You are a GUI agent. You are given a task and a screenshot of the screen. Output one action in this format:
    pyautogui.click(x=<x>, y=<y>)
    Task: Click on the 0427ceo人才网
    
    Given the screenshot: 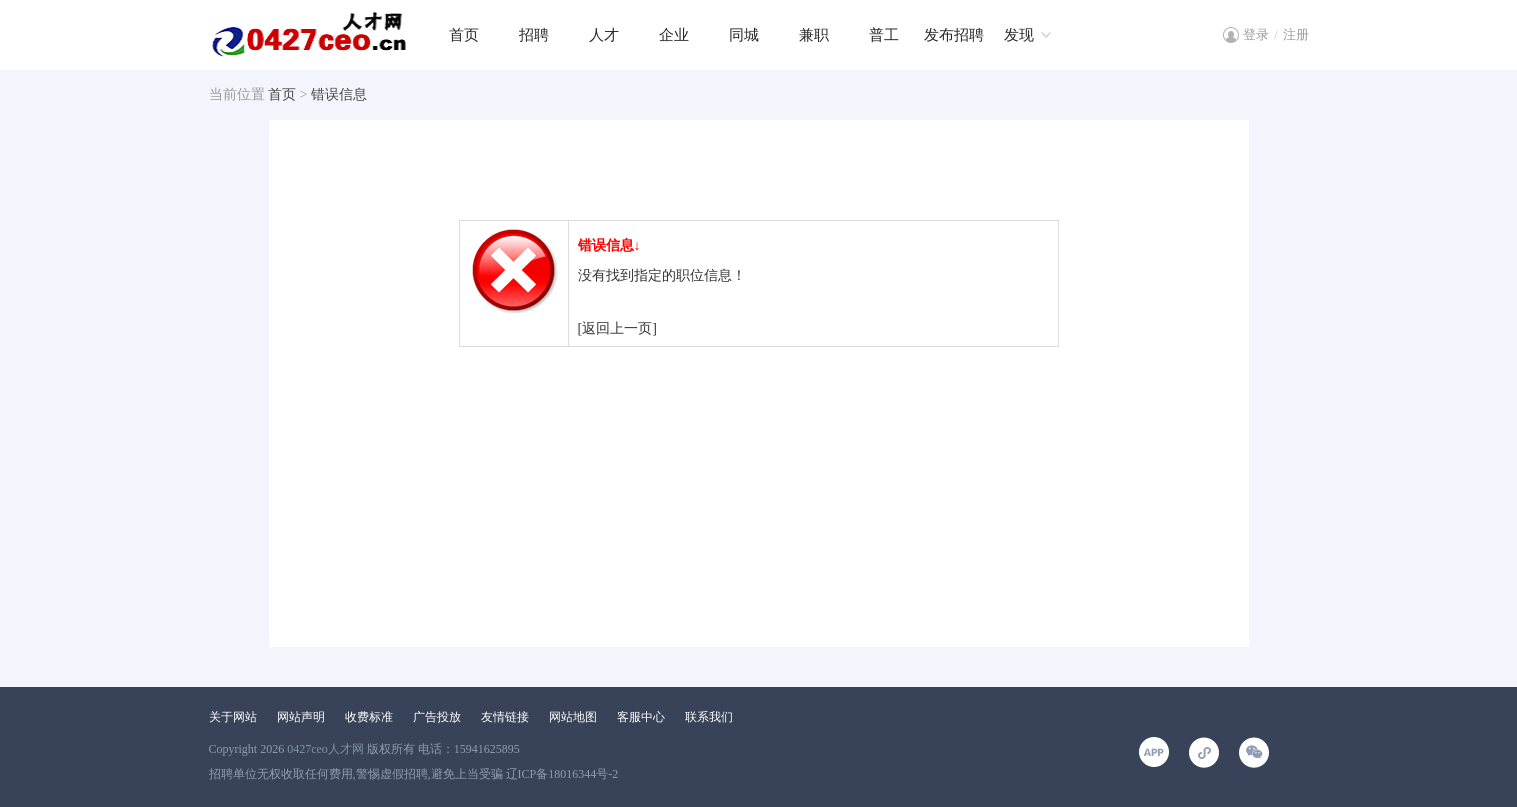 What is the action you would take?
    pyautogui.click(x=325, y=749)
    